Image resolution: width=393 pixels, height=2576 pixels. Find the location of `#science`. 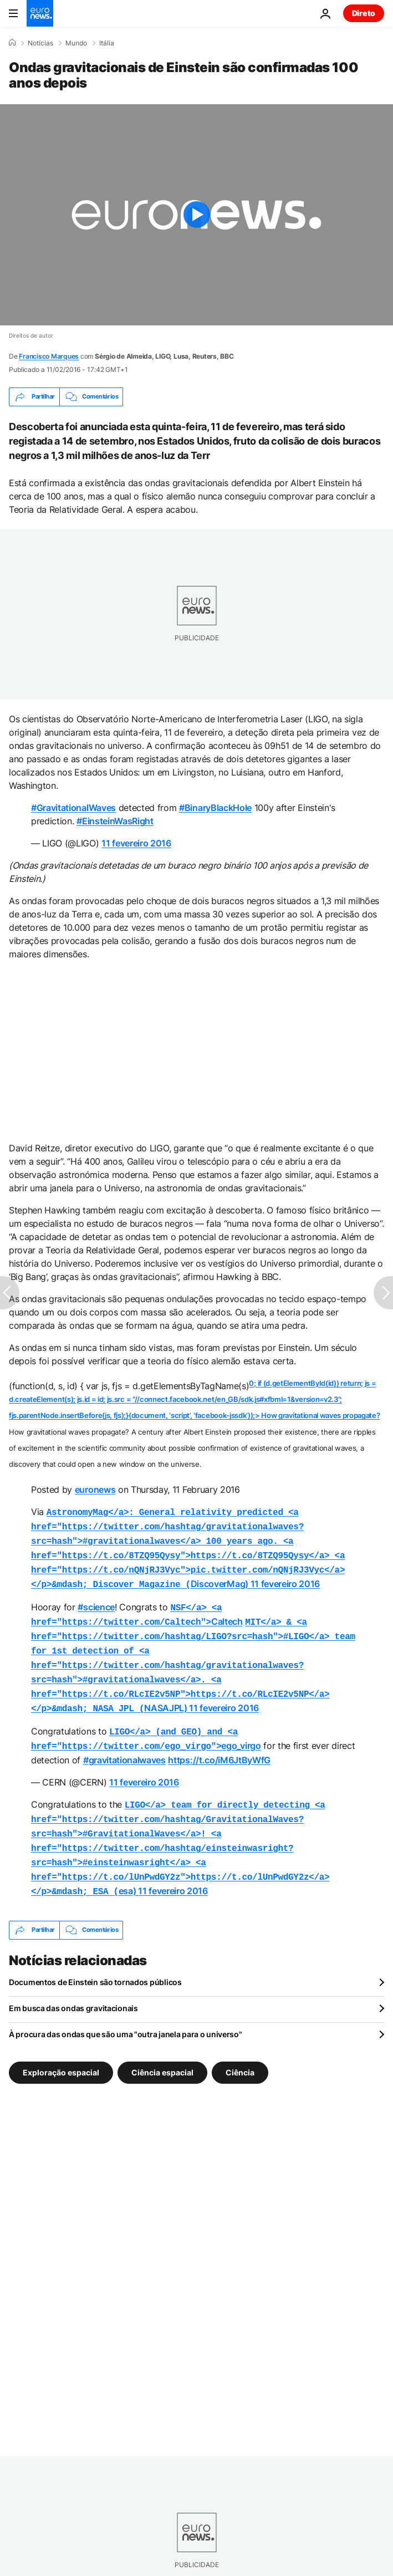

#science is located at coordinates (96, 1600).